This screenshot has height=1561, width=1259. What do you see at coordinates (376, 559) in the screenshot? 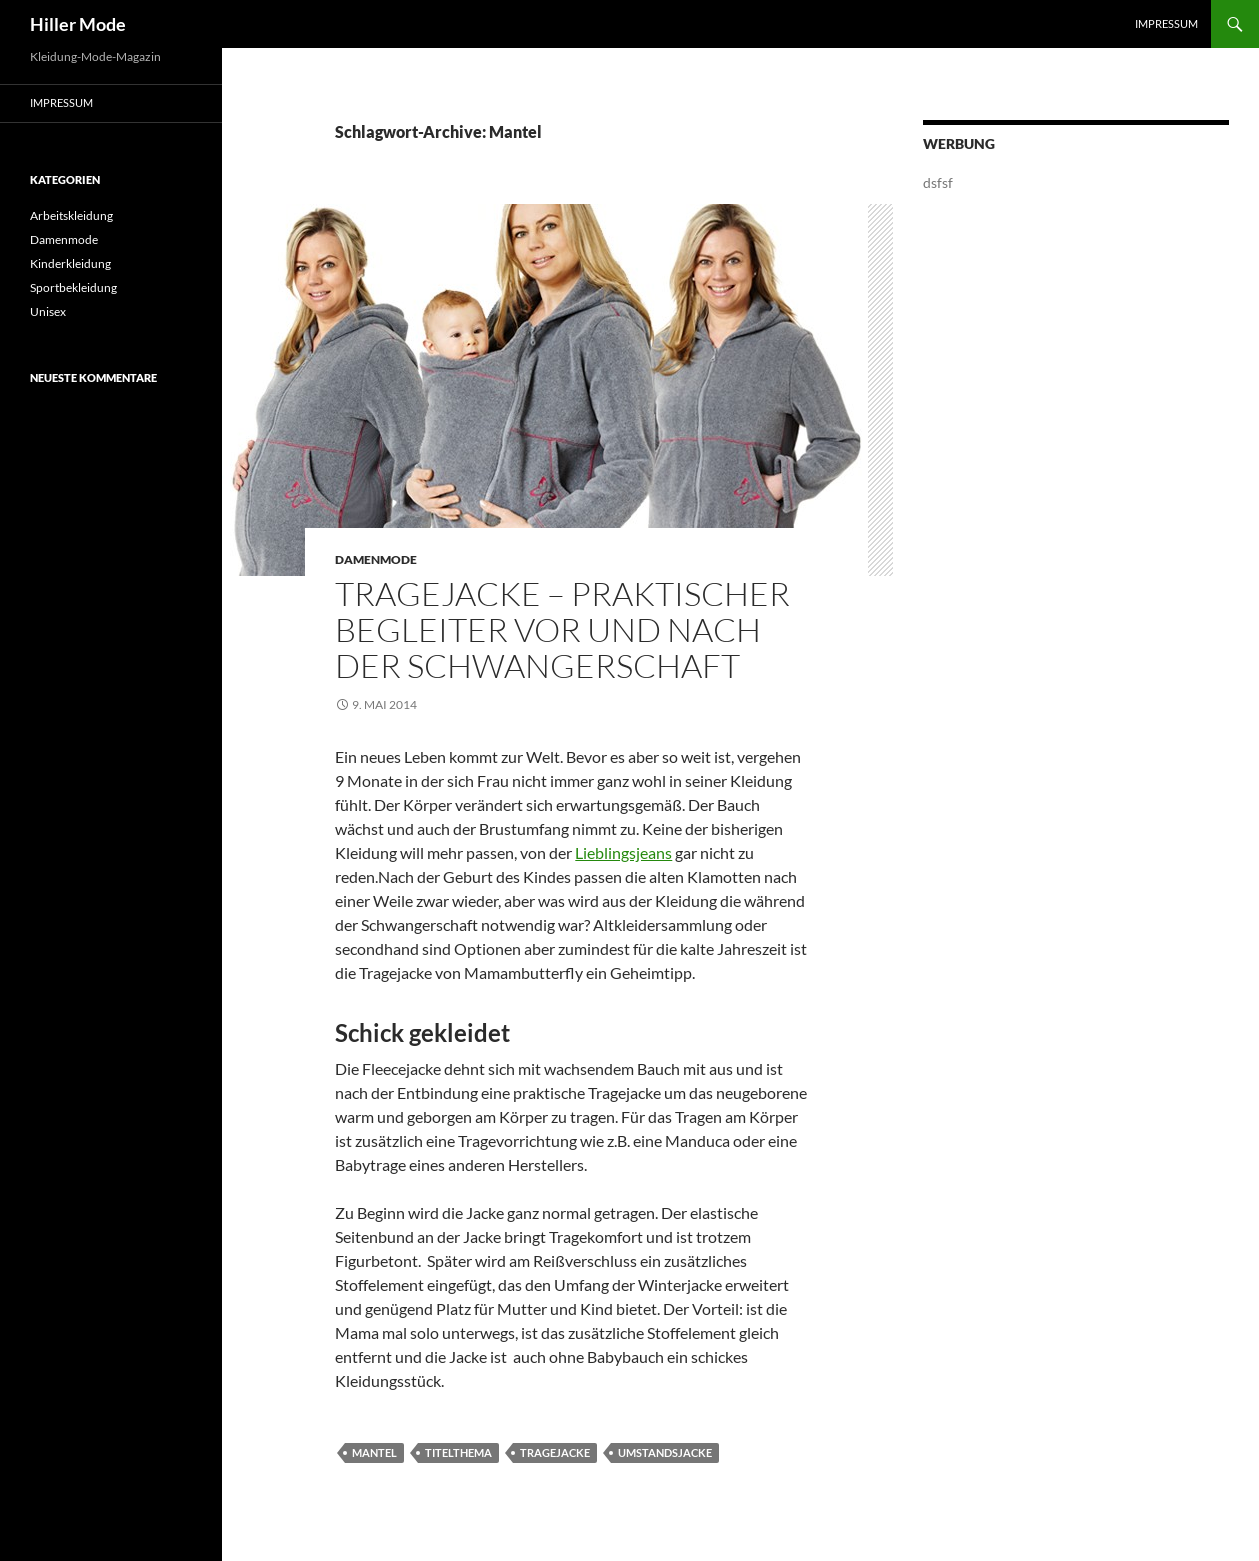
I see `Damenmode` at bounding box center [376, 559].